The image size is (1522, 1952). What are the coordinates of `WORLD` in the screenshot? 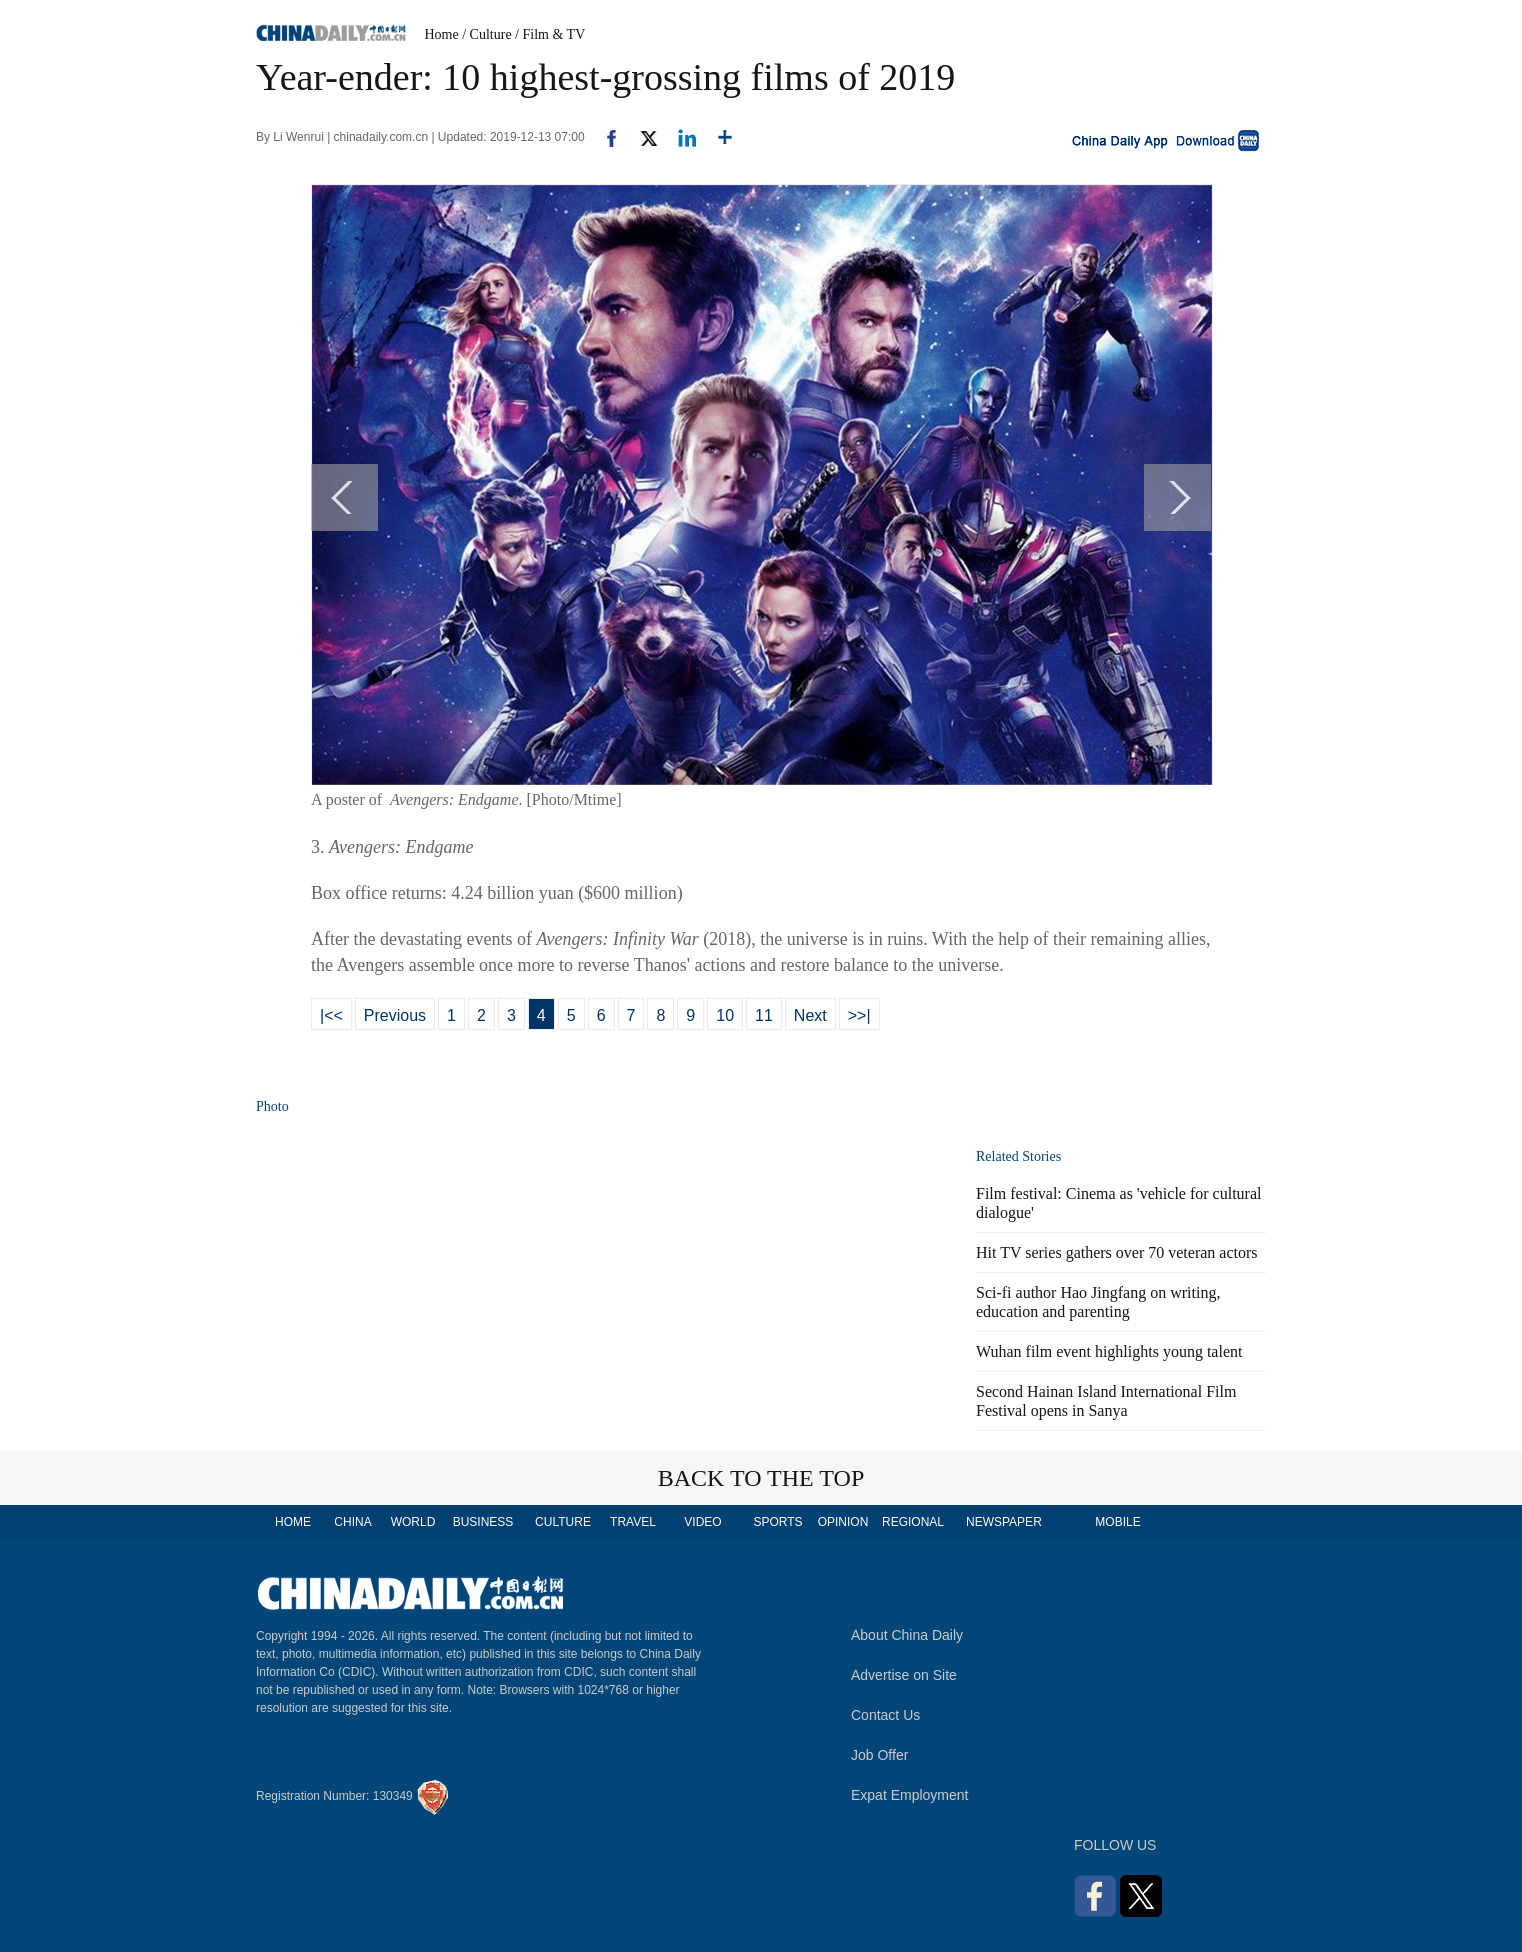 It's located at (413, 1522).